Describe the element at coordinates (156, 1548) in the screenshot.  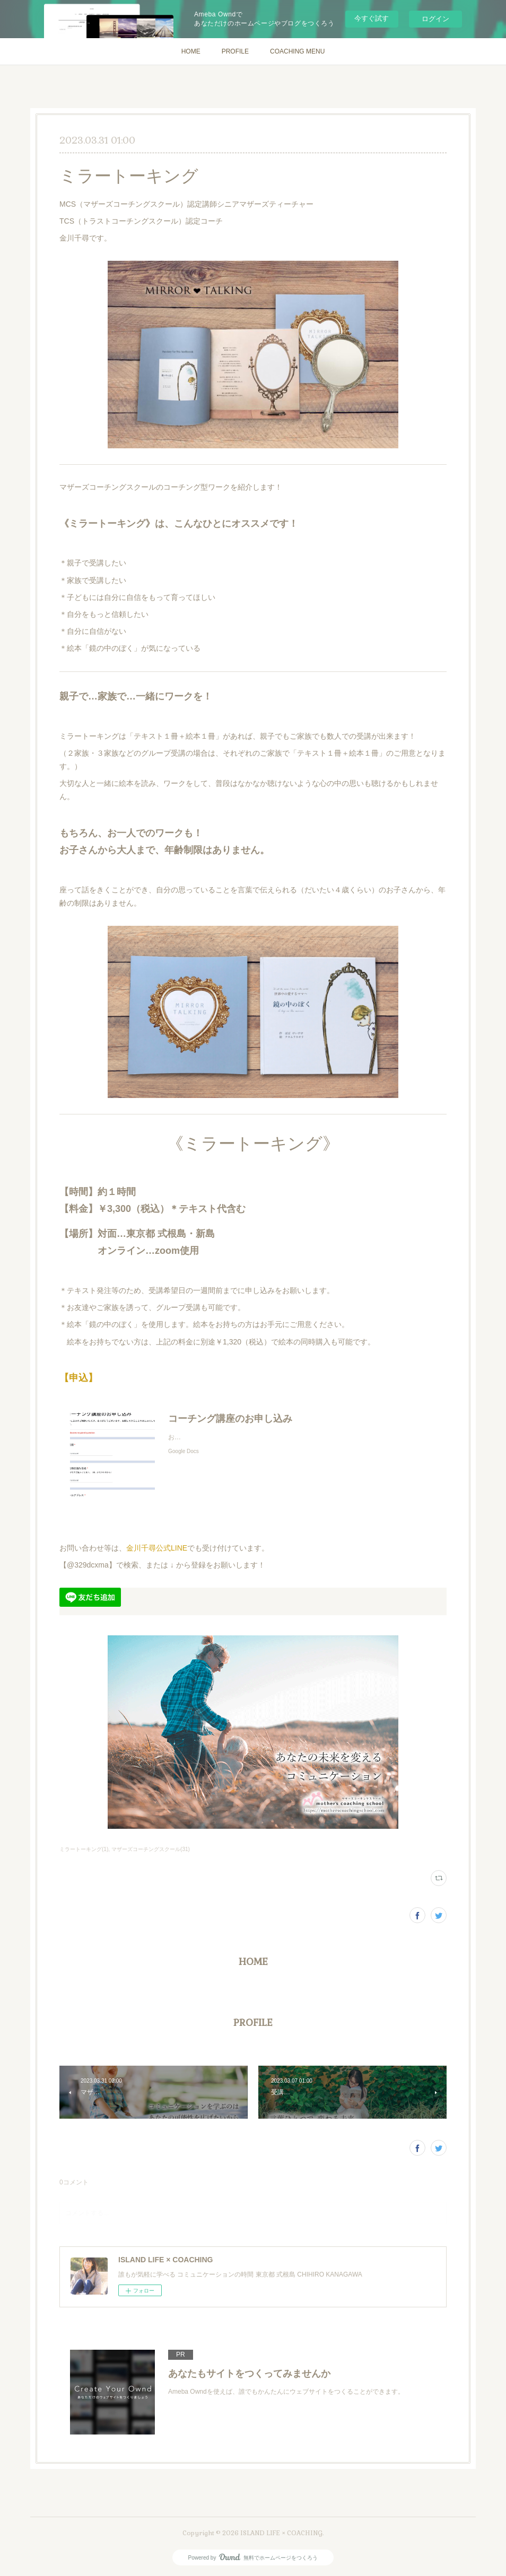
I see `金川千尋公式LINE` at that location.